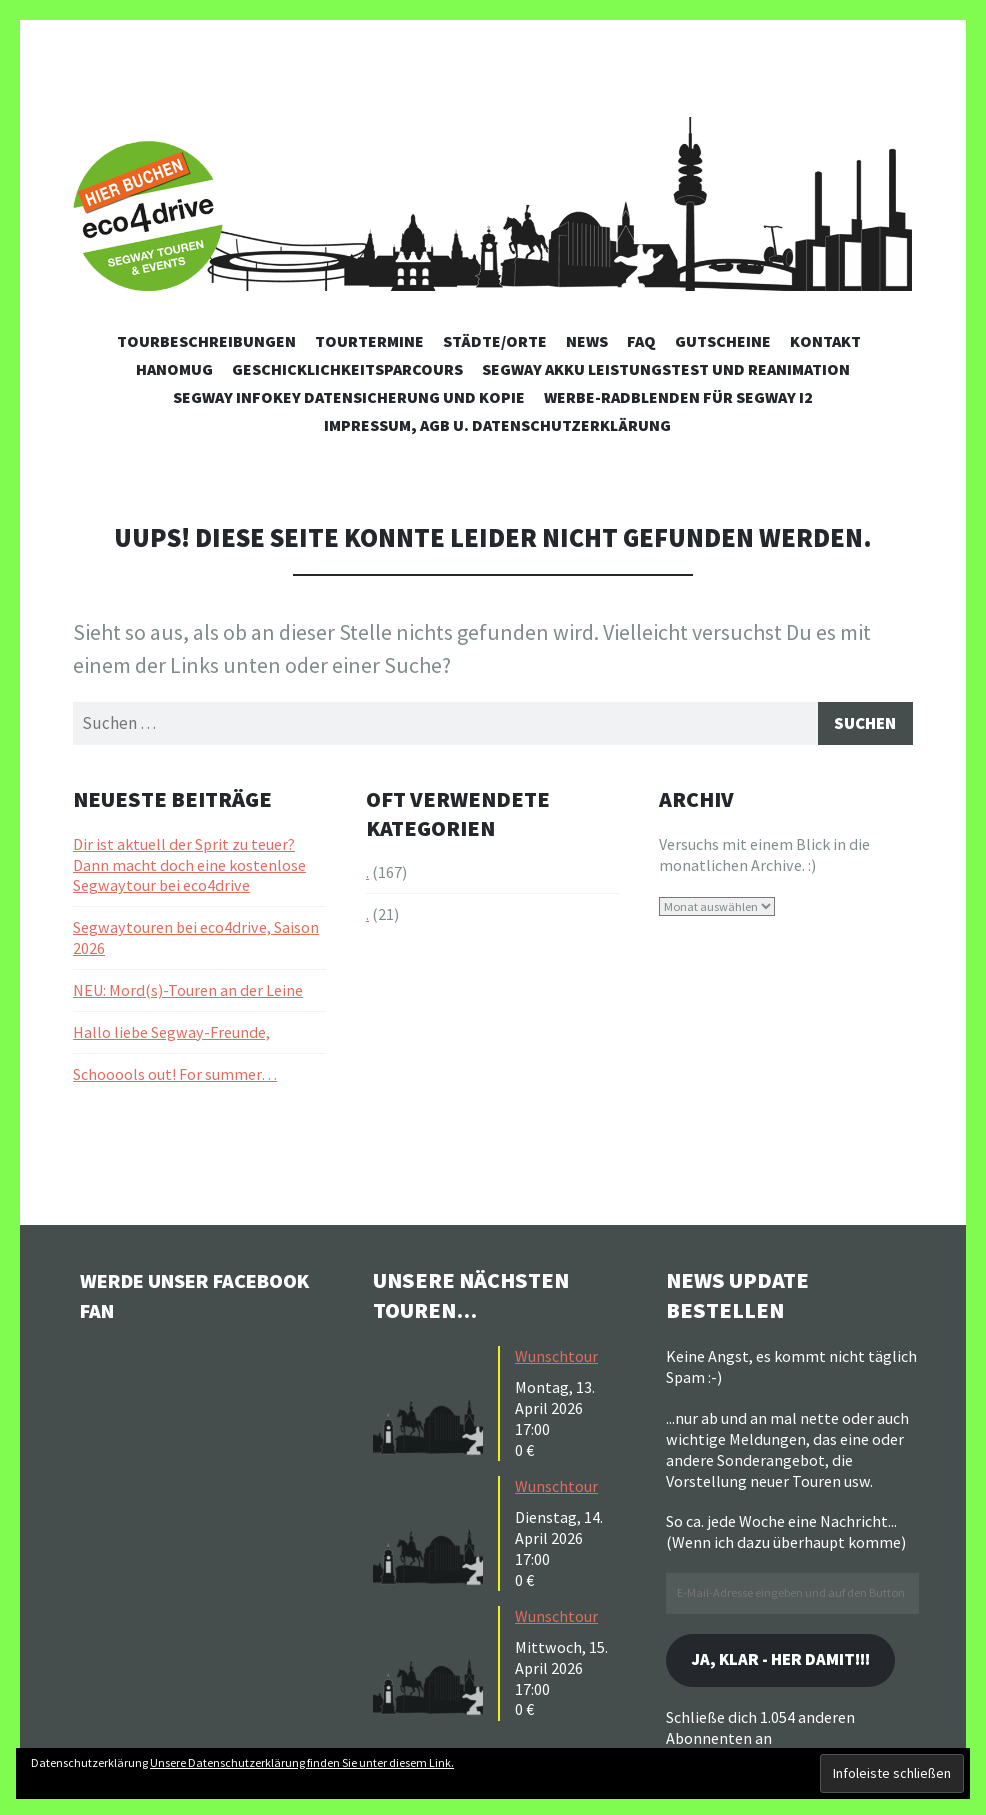  I want to click on FAQ, so click(641, 341).